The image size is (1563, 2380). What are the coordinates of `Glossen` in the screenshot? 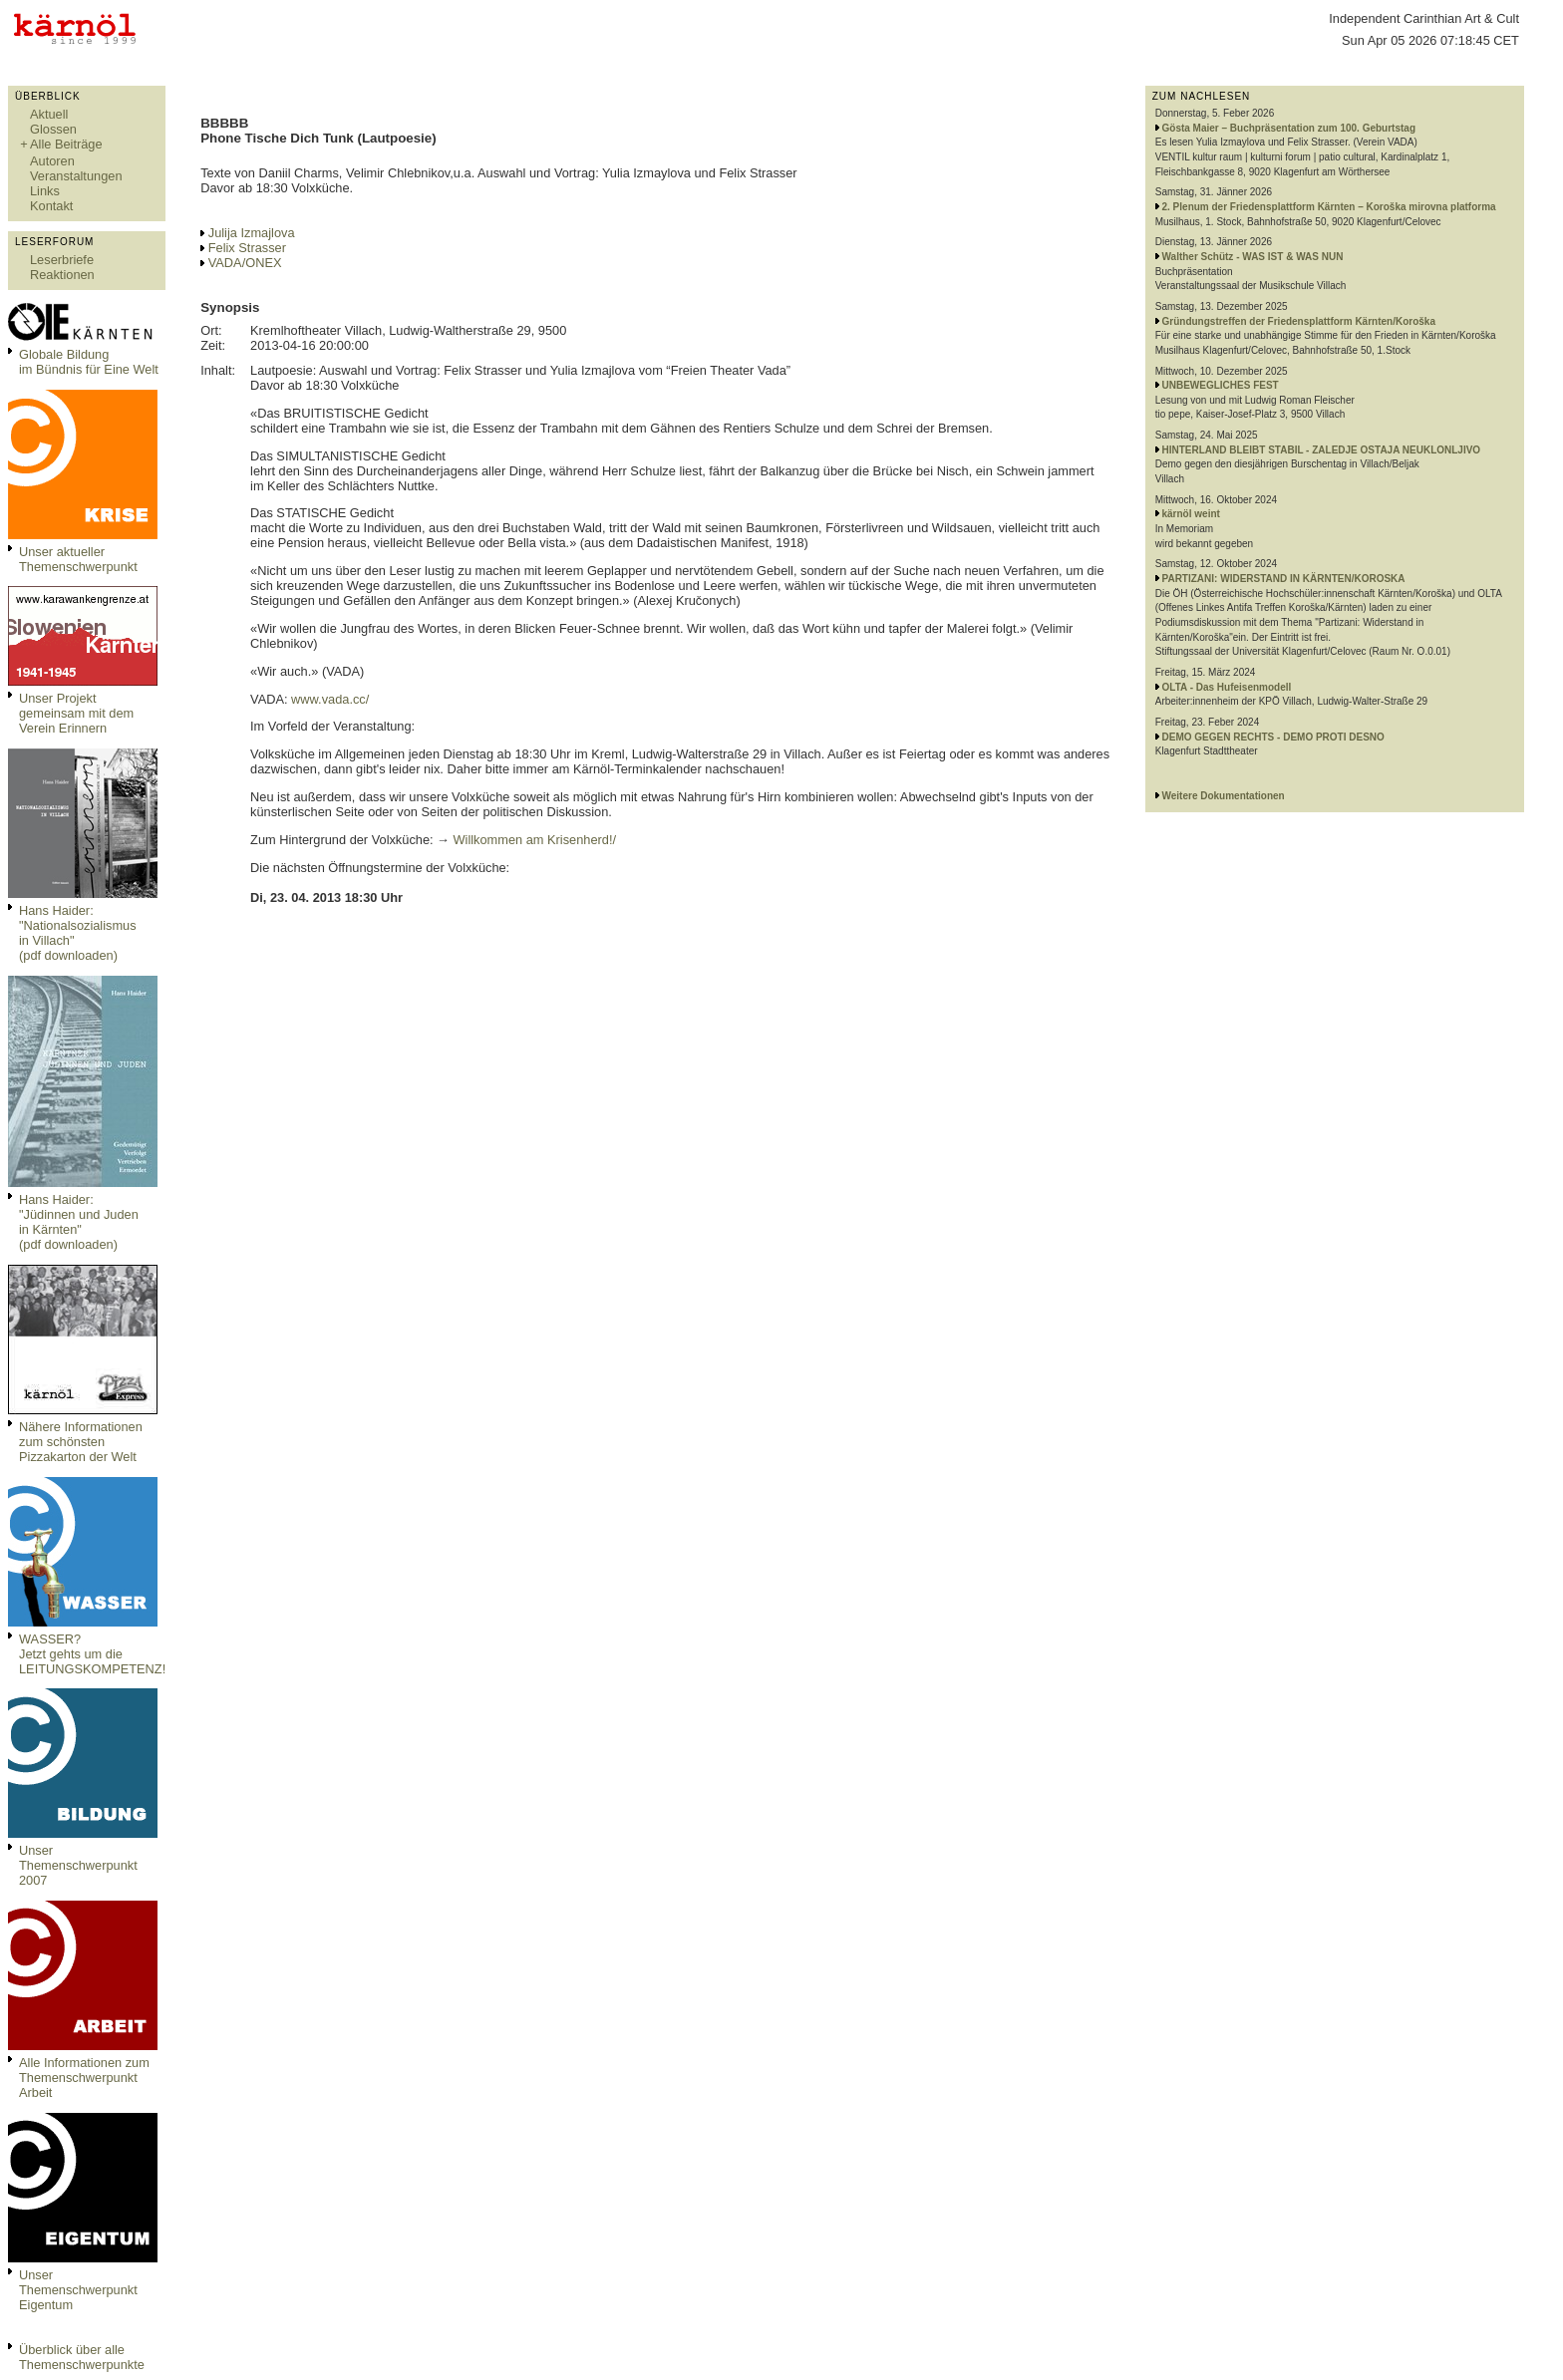 It's located at (53, 129).